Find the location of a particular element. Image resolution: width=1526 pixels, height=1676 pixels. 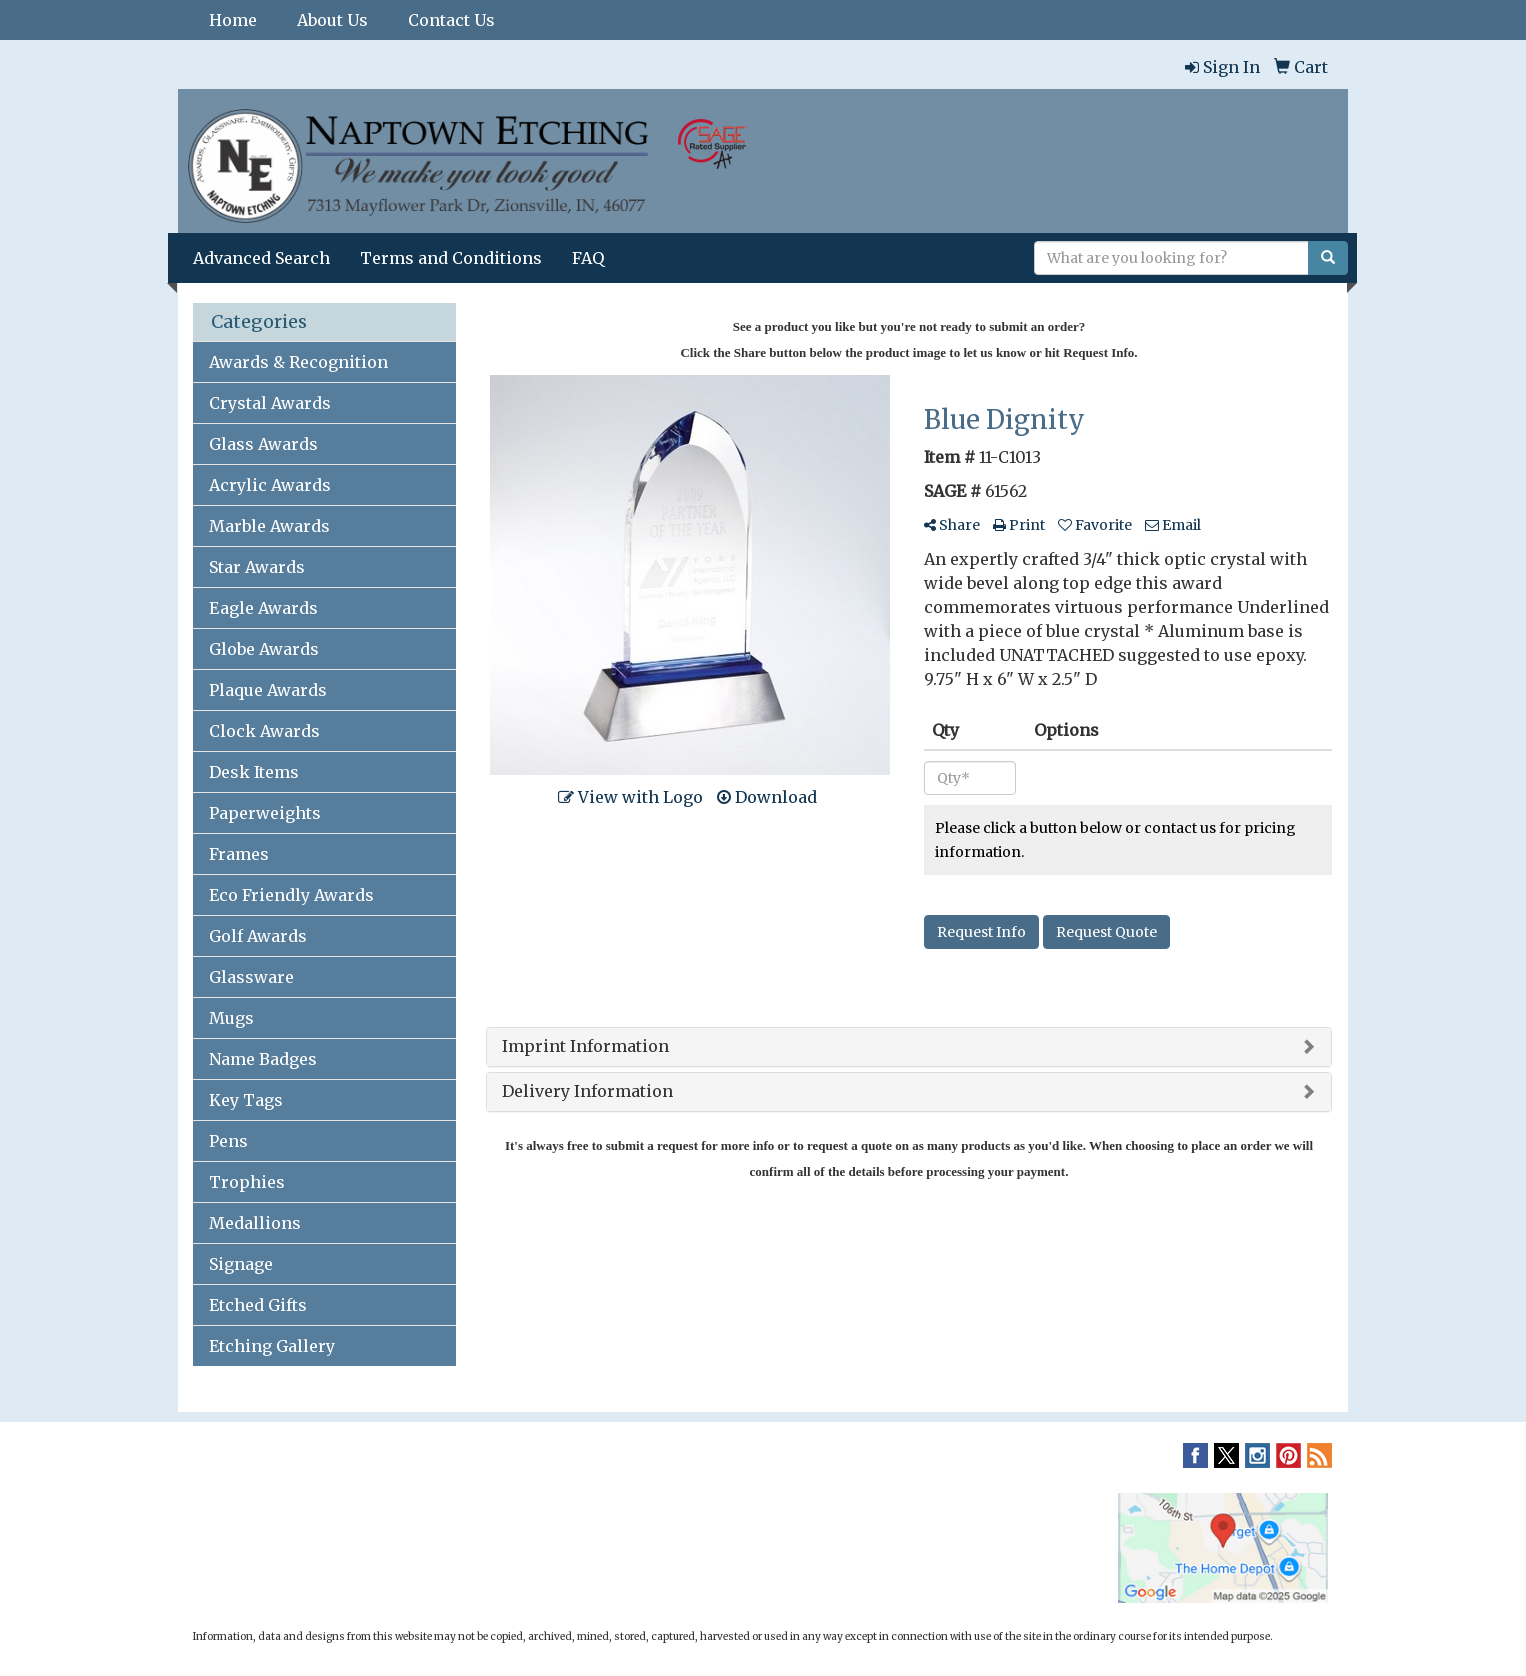

Trophies is located at coordinates (247, 1182).